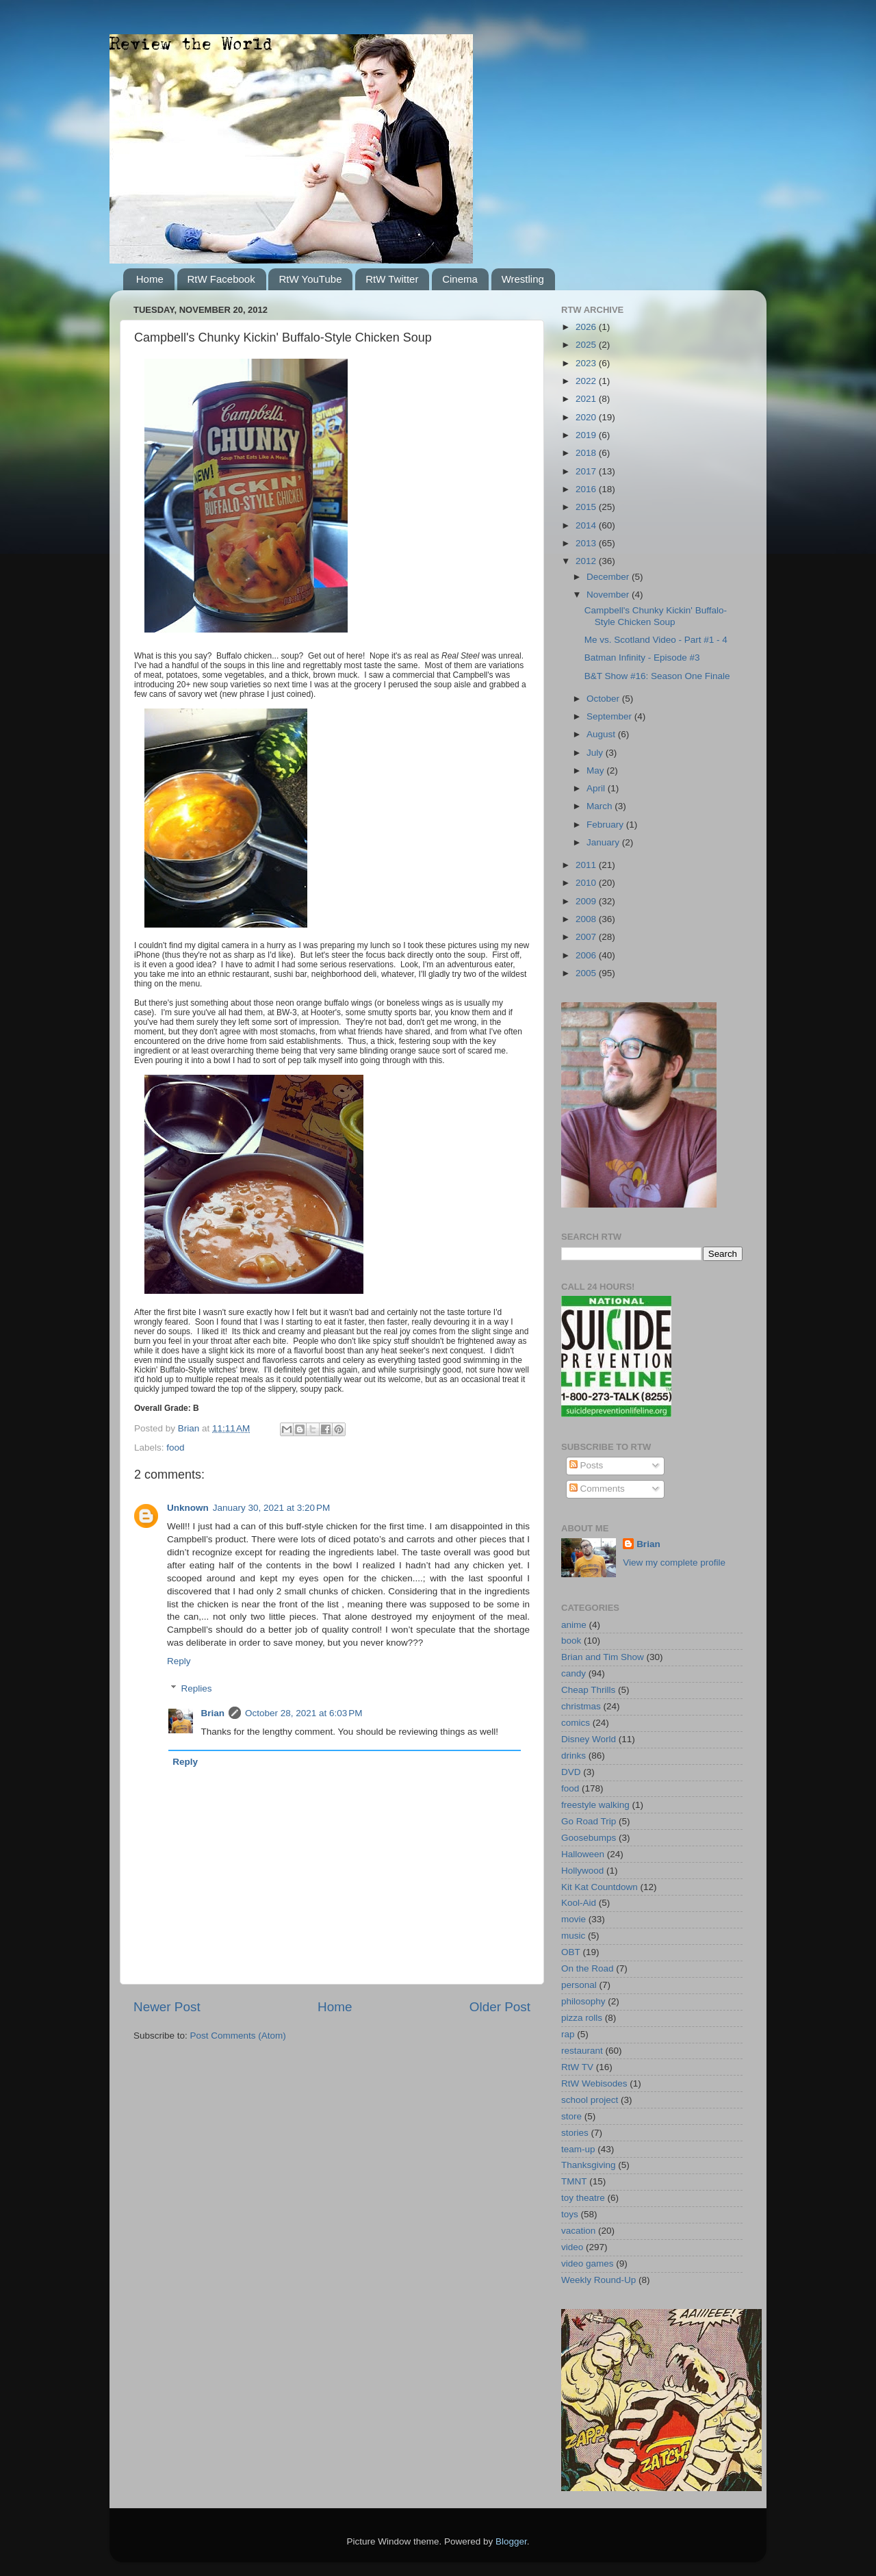 The width and height of the screenshot is (876, 2576). I want to click on store, so click(571, 2116).